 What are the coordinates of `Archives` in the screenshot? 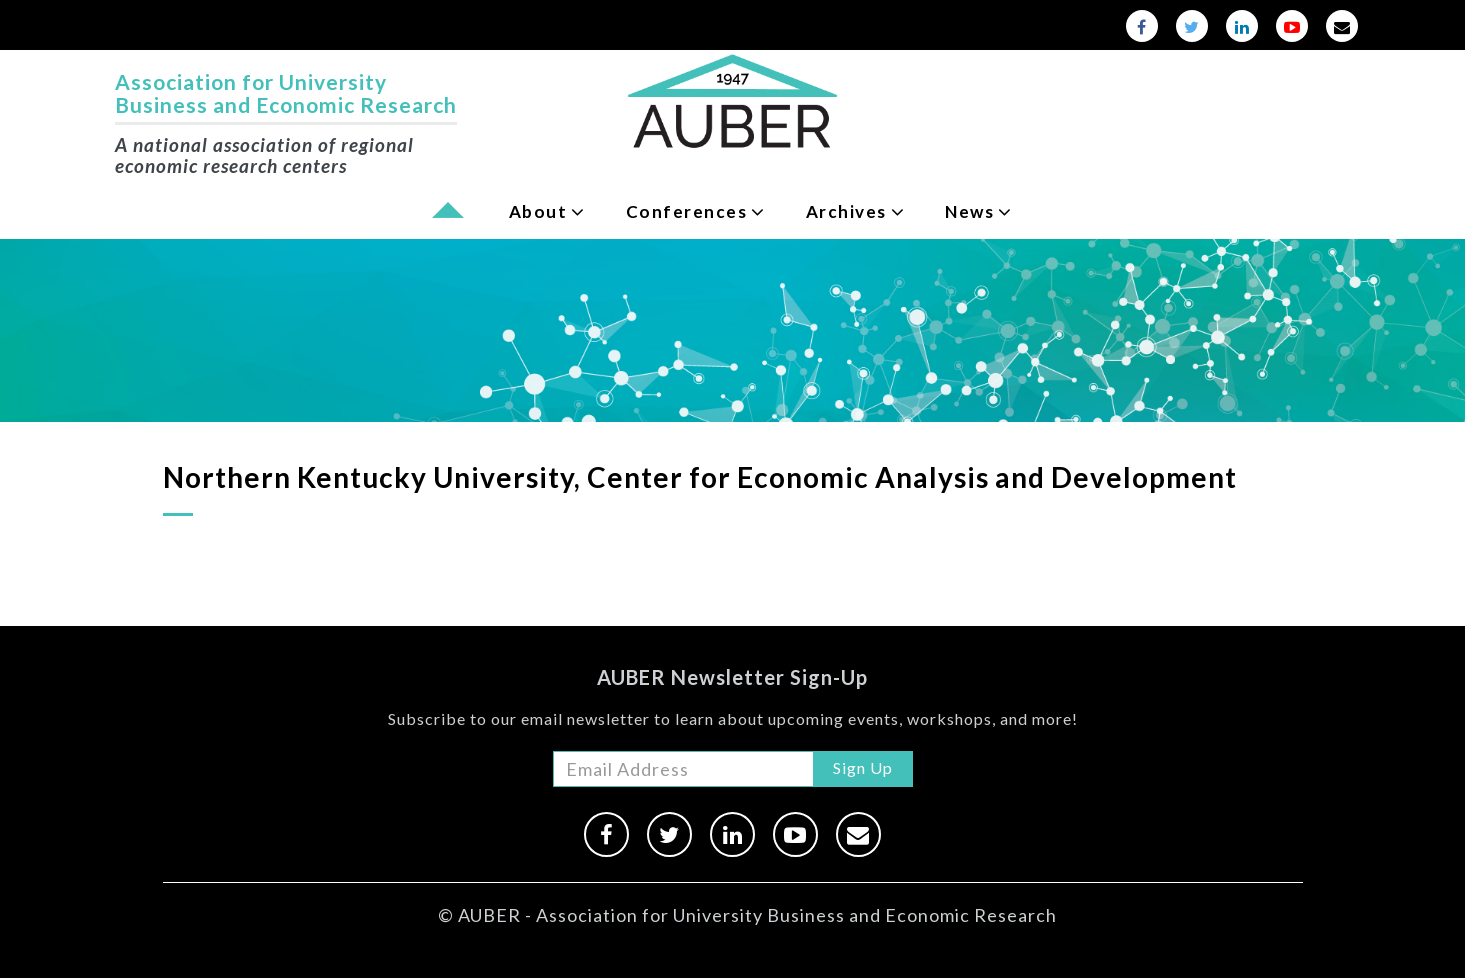 It's located at (846, 211).